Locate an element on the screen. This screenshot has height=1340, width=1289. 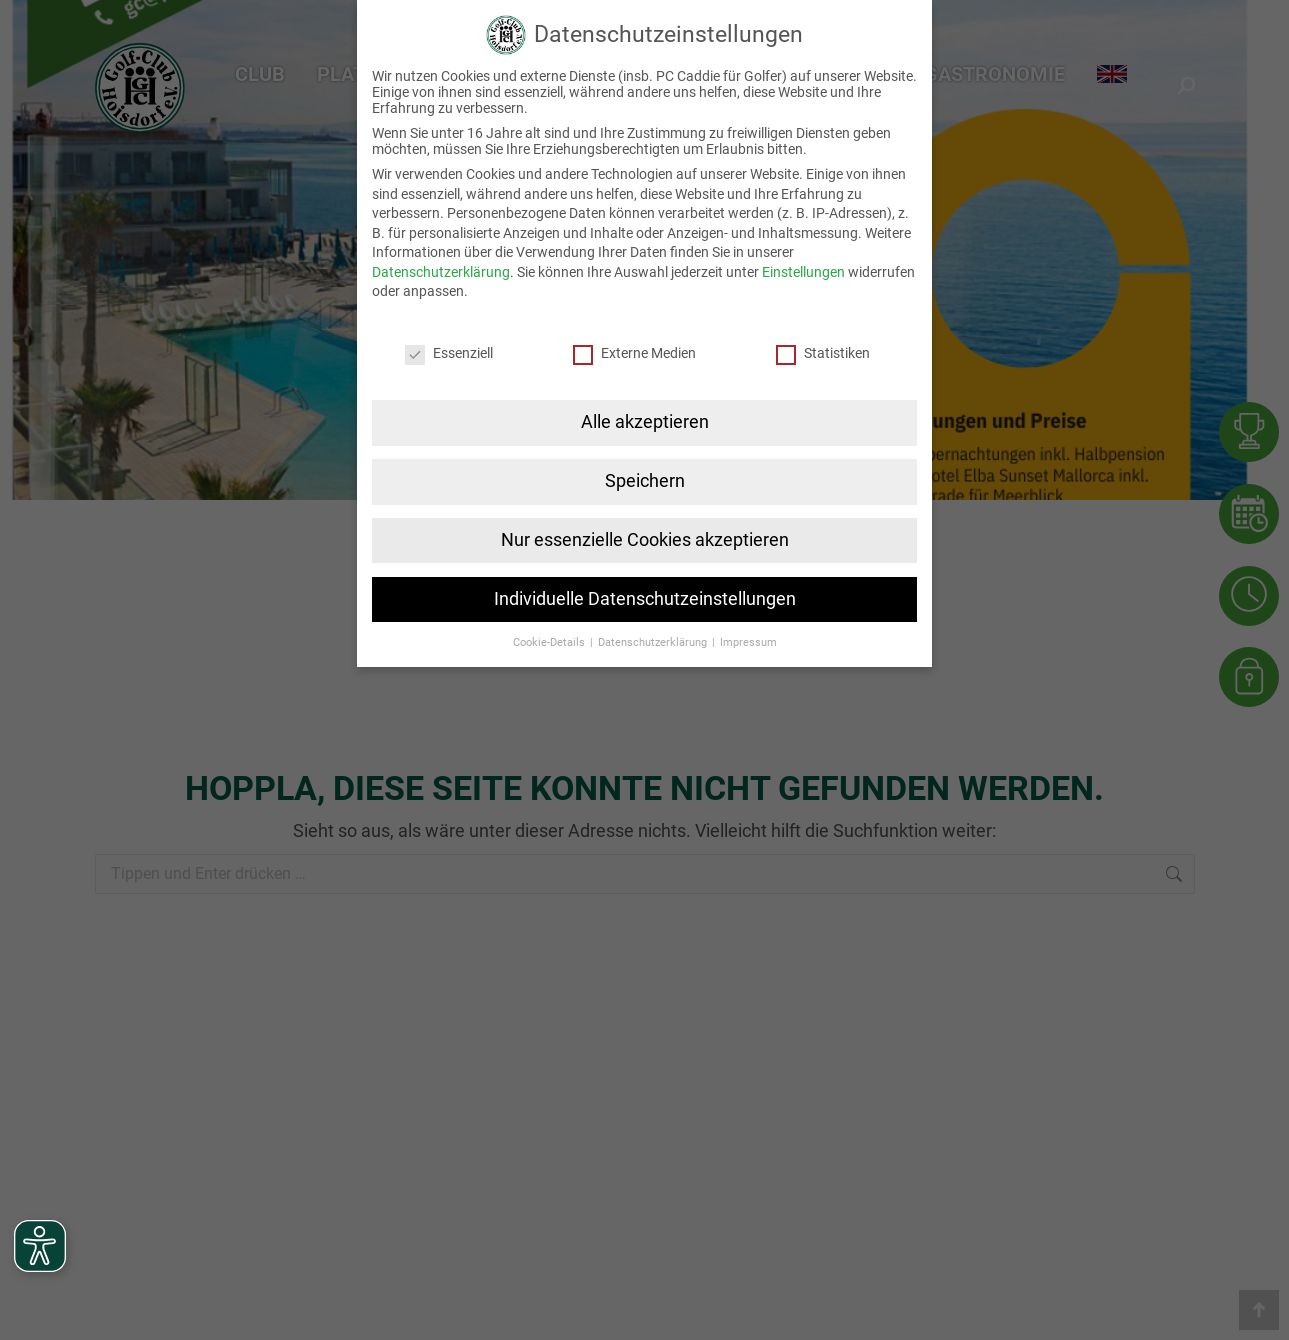
Cookie-Details [button] is located at coordinates (550, 641).